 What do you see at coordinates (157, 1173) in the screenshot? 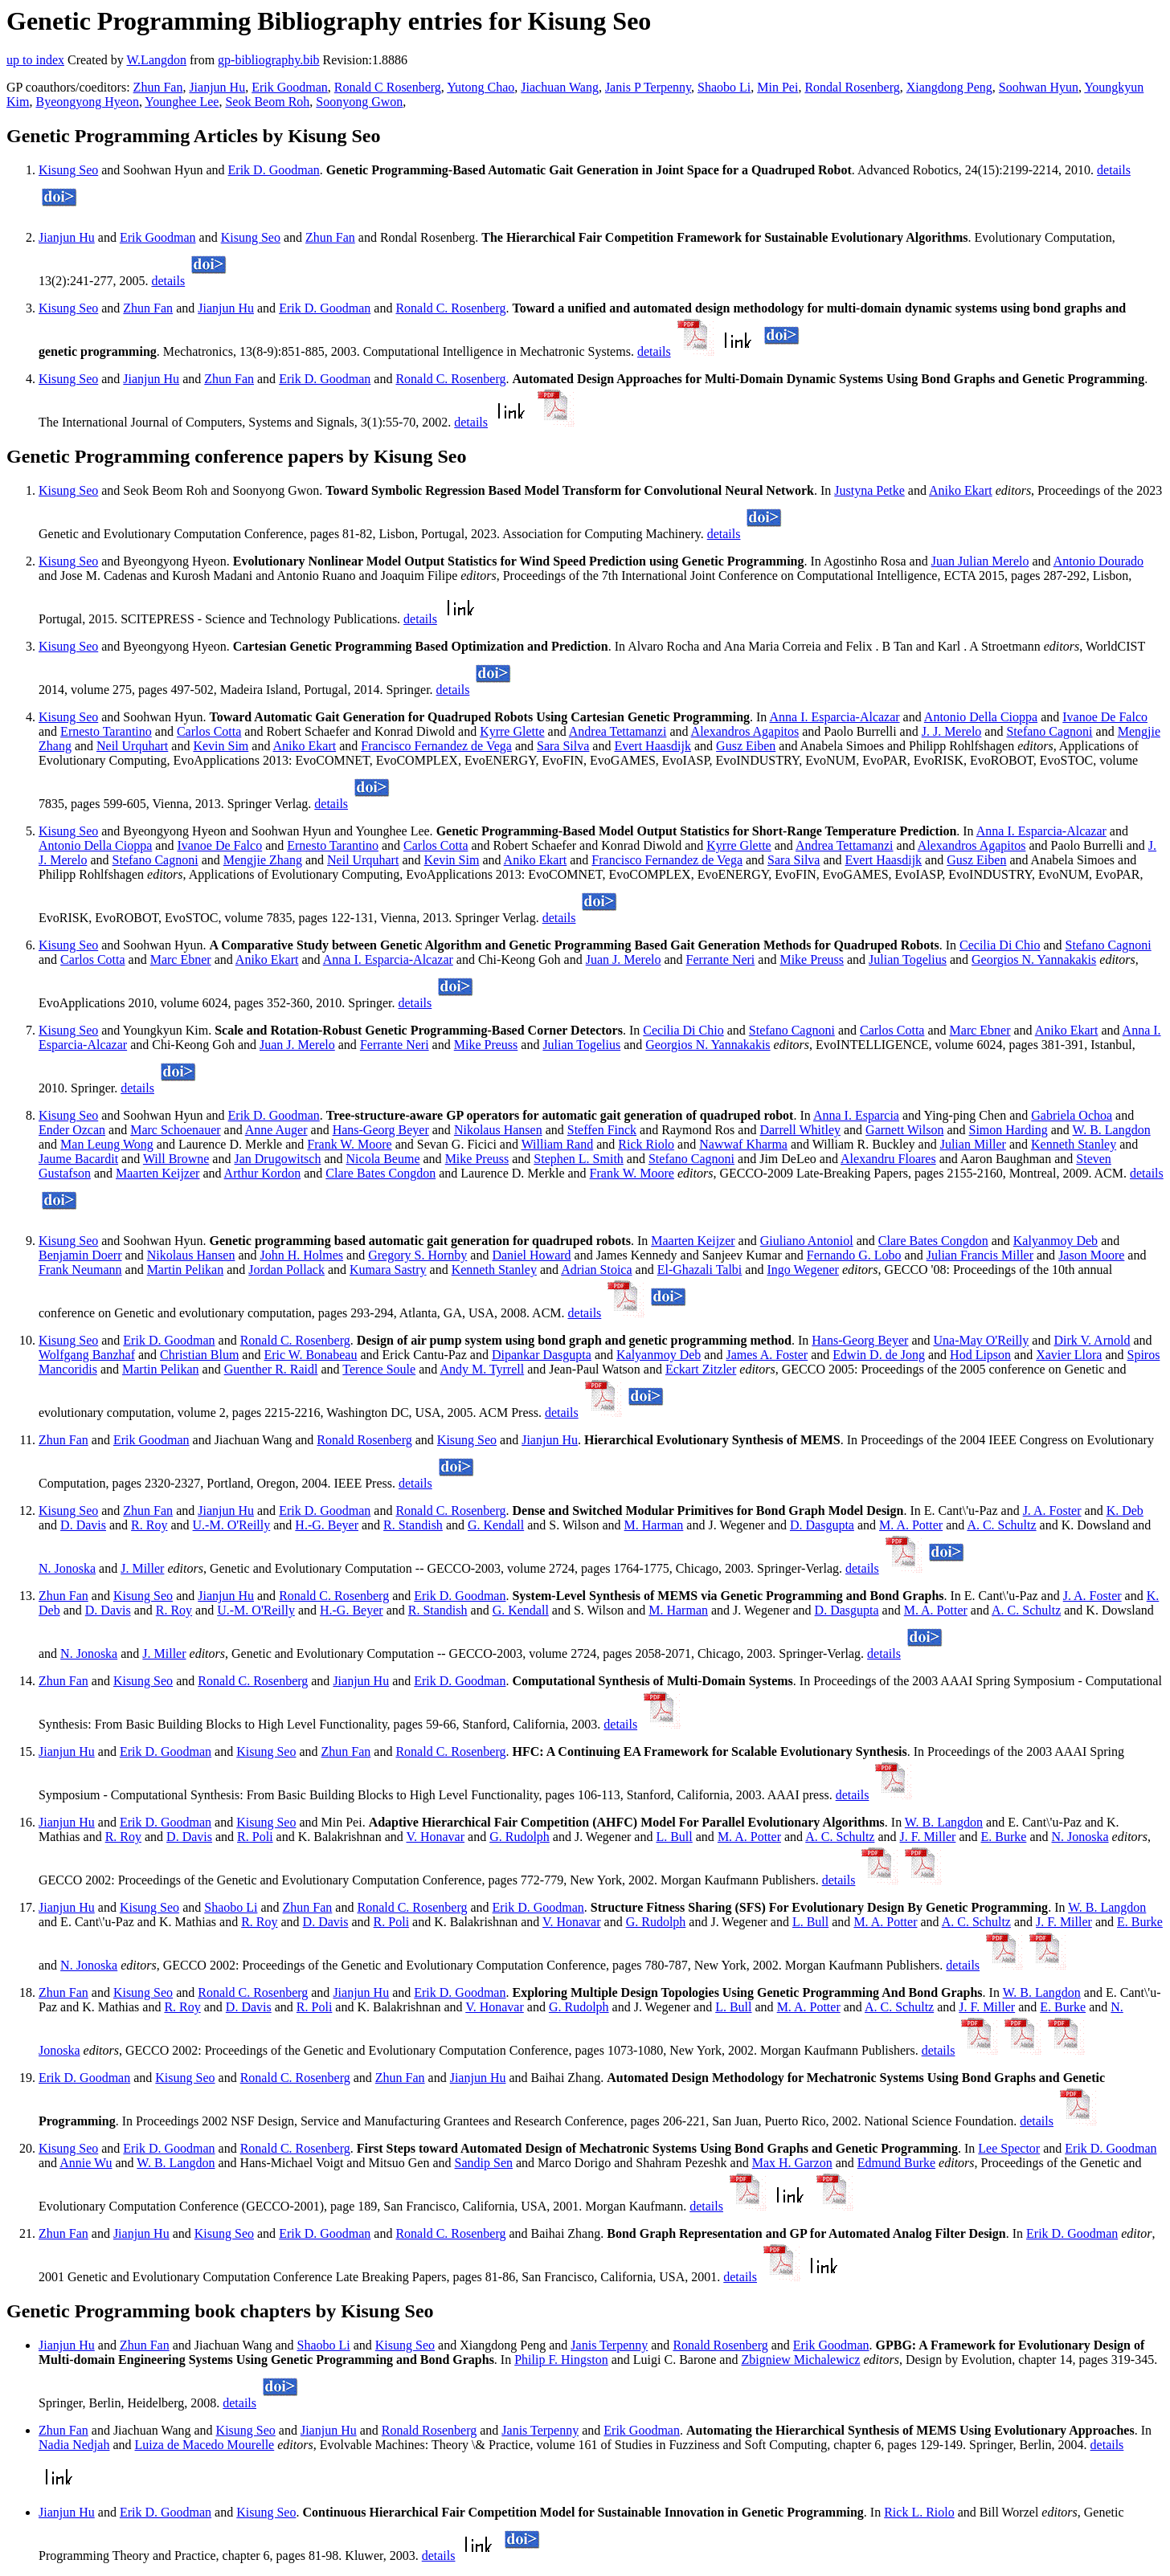
I see `Maarten Keijzer` at bounding box center [157, 1173].